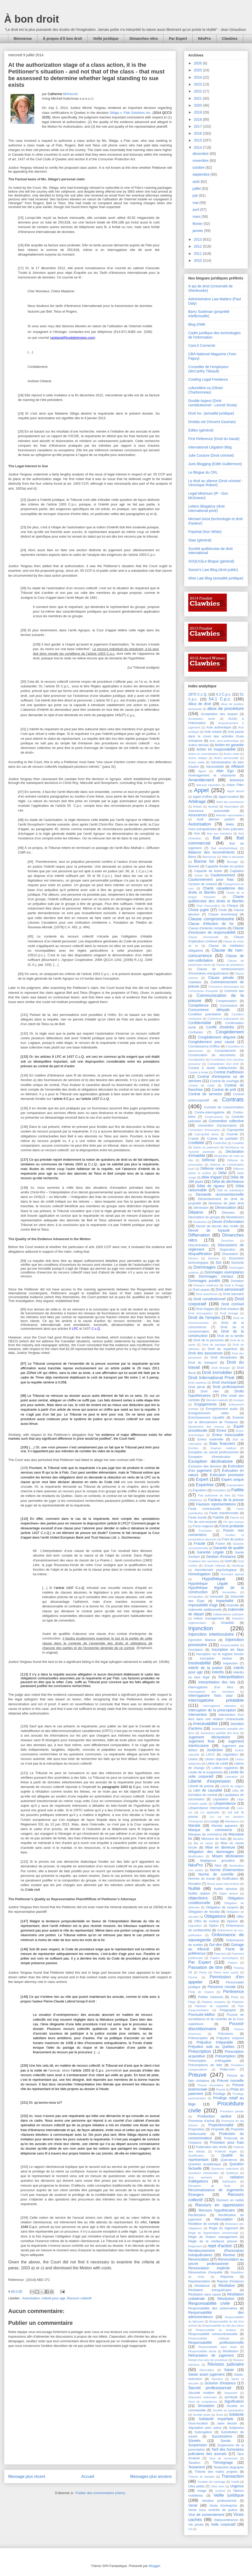 Image resolution: width=252 pixels, height=2576 pixels. What do you see at coordinates (199, 2051) in the screenshot?
I see `Prescription` at bounding box center [199, 2051].